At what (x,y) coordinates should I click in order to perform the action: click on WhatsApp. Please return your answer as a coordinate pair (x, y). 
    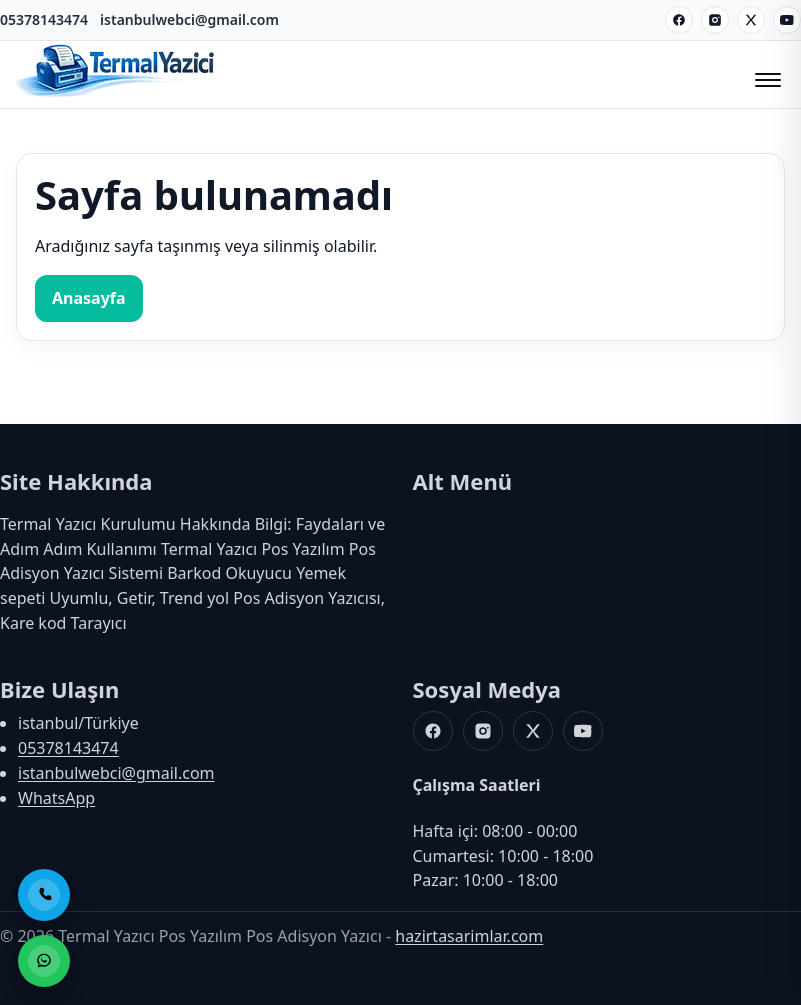
    Looking at the image, I should click on (56, 798).